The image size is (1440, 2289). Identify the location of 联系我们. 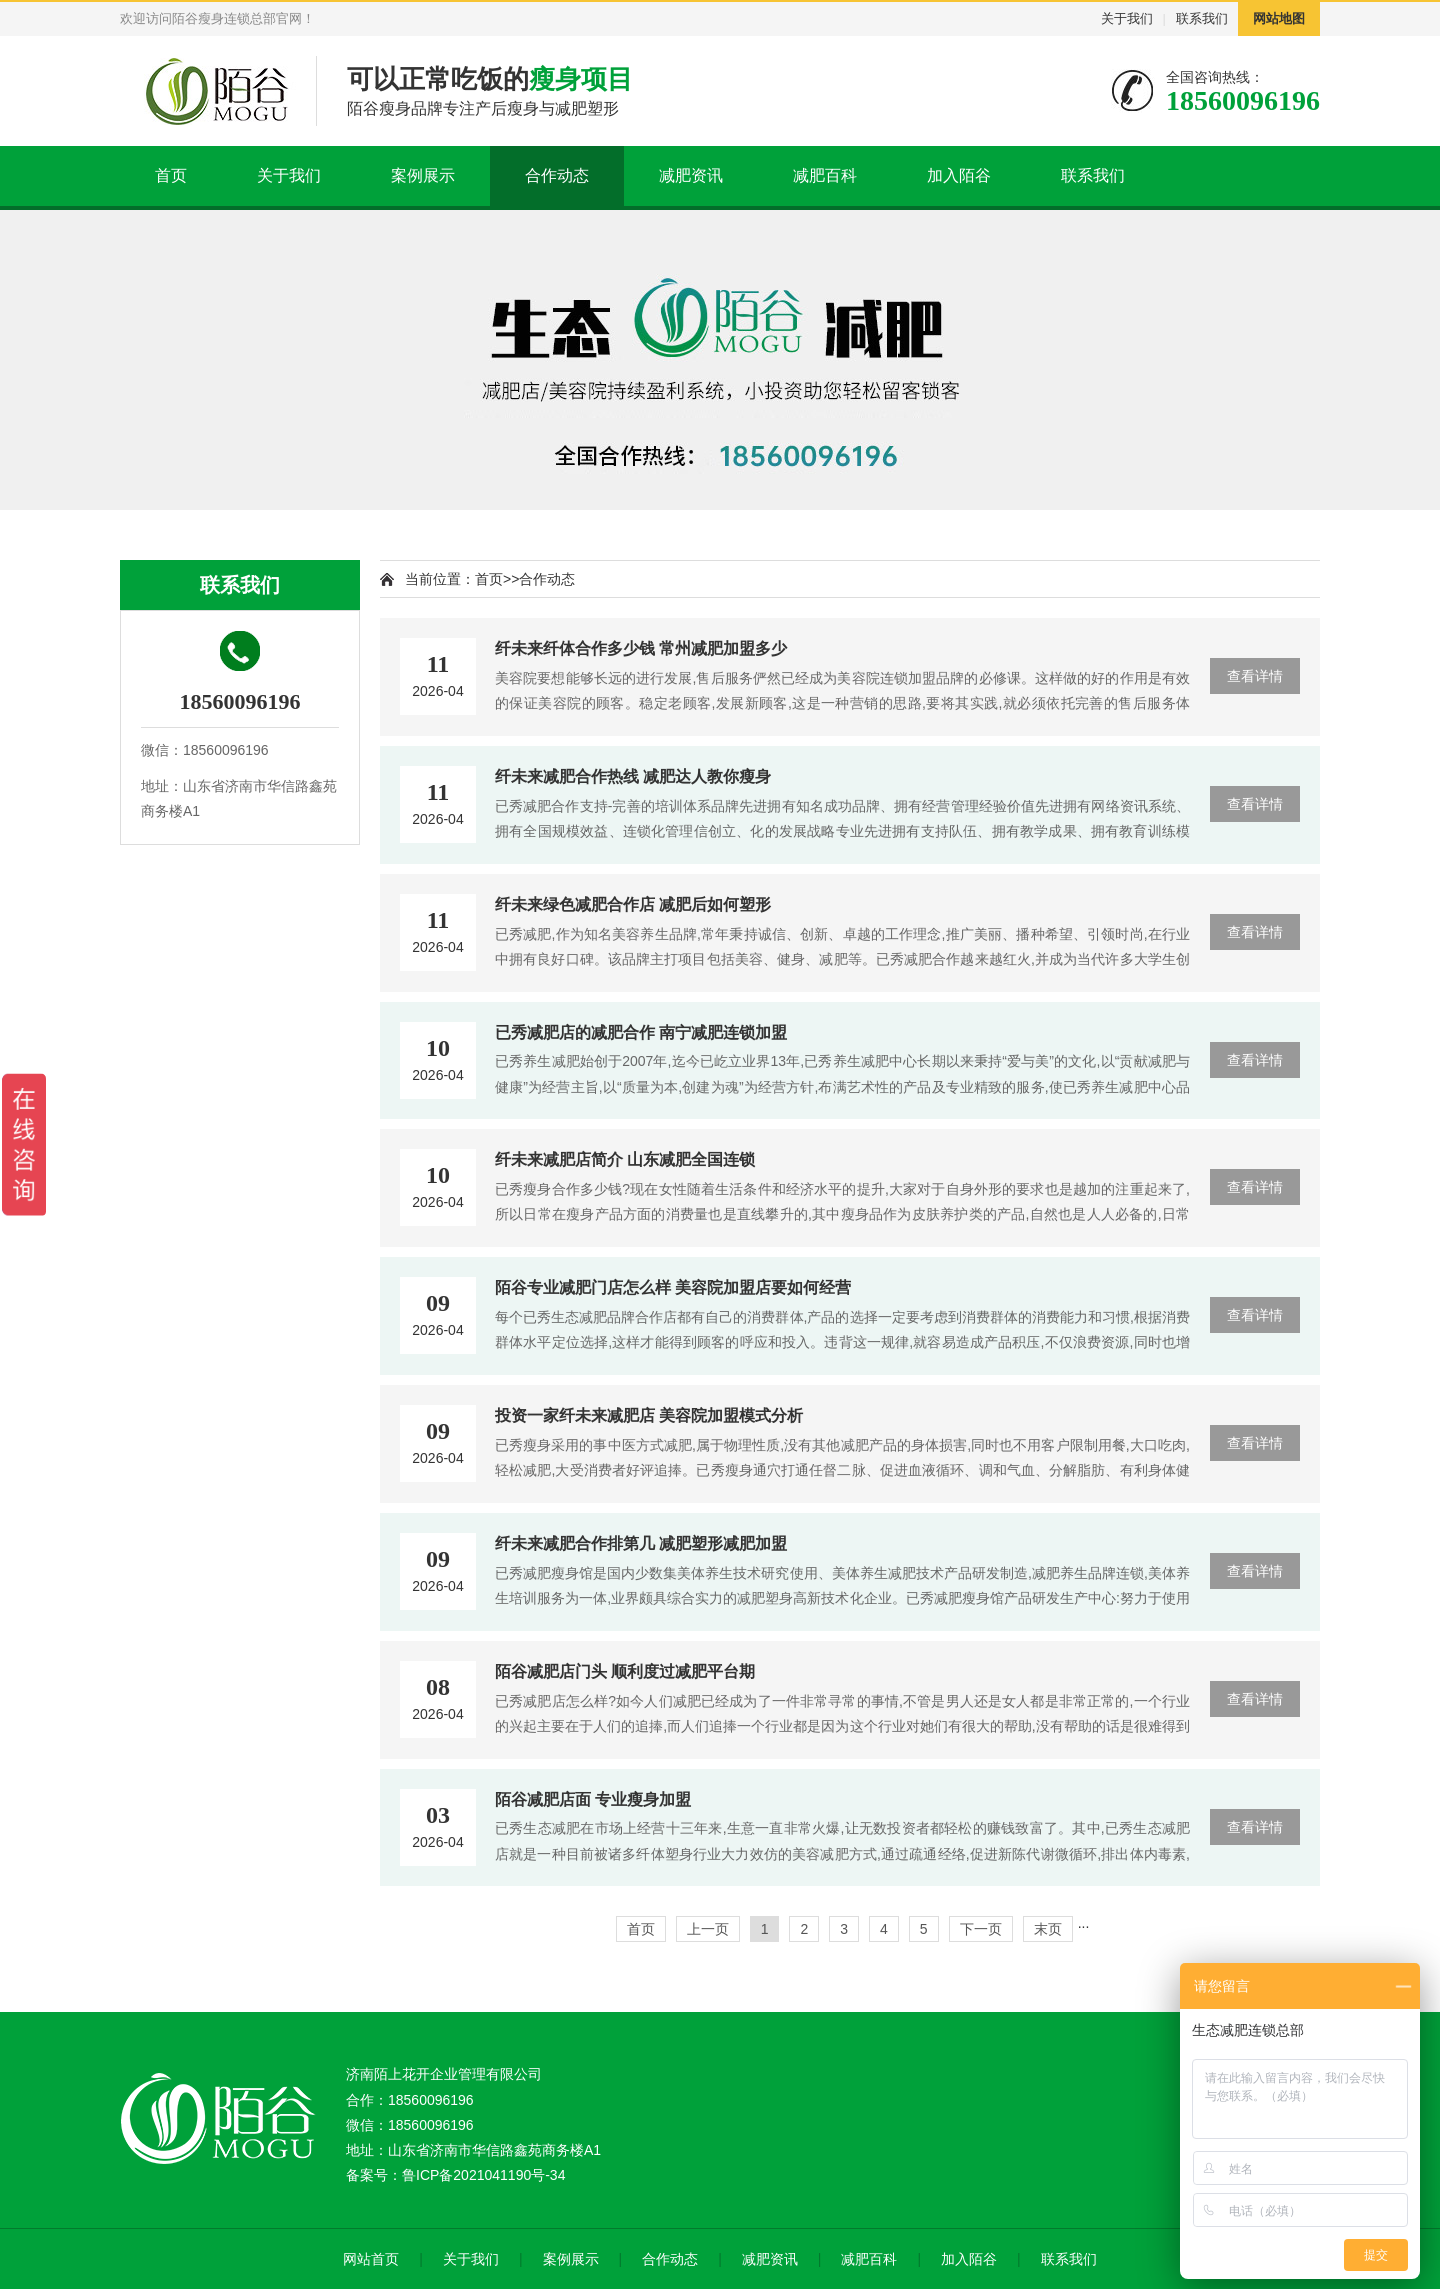
(1202, 18).